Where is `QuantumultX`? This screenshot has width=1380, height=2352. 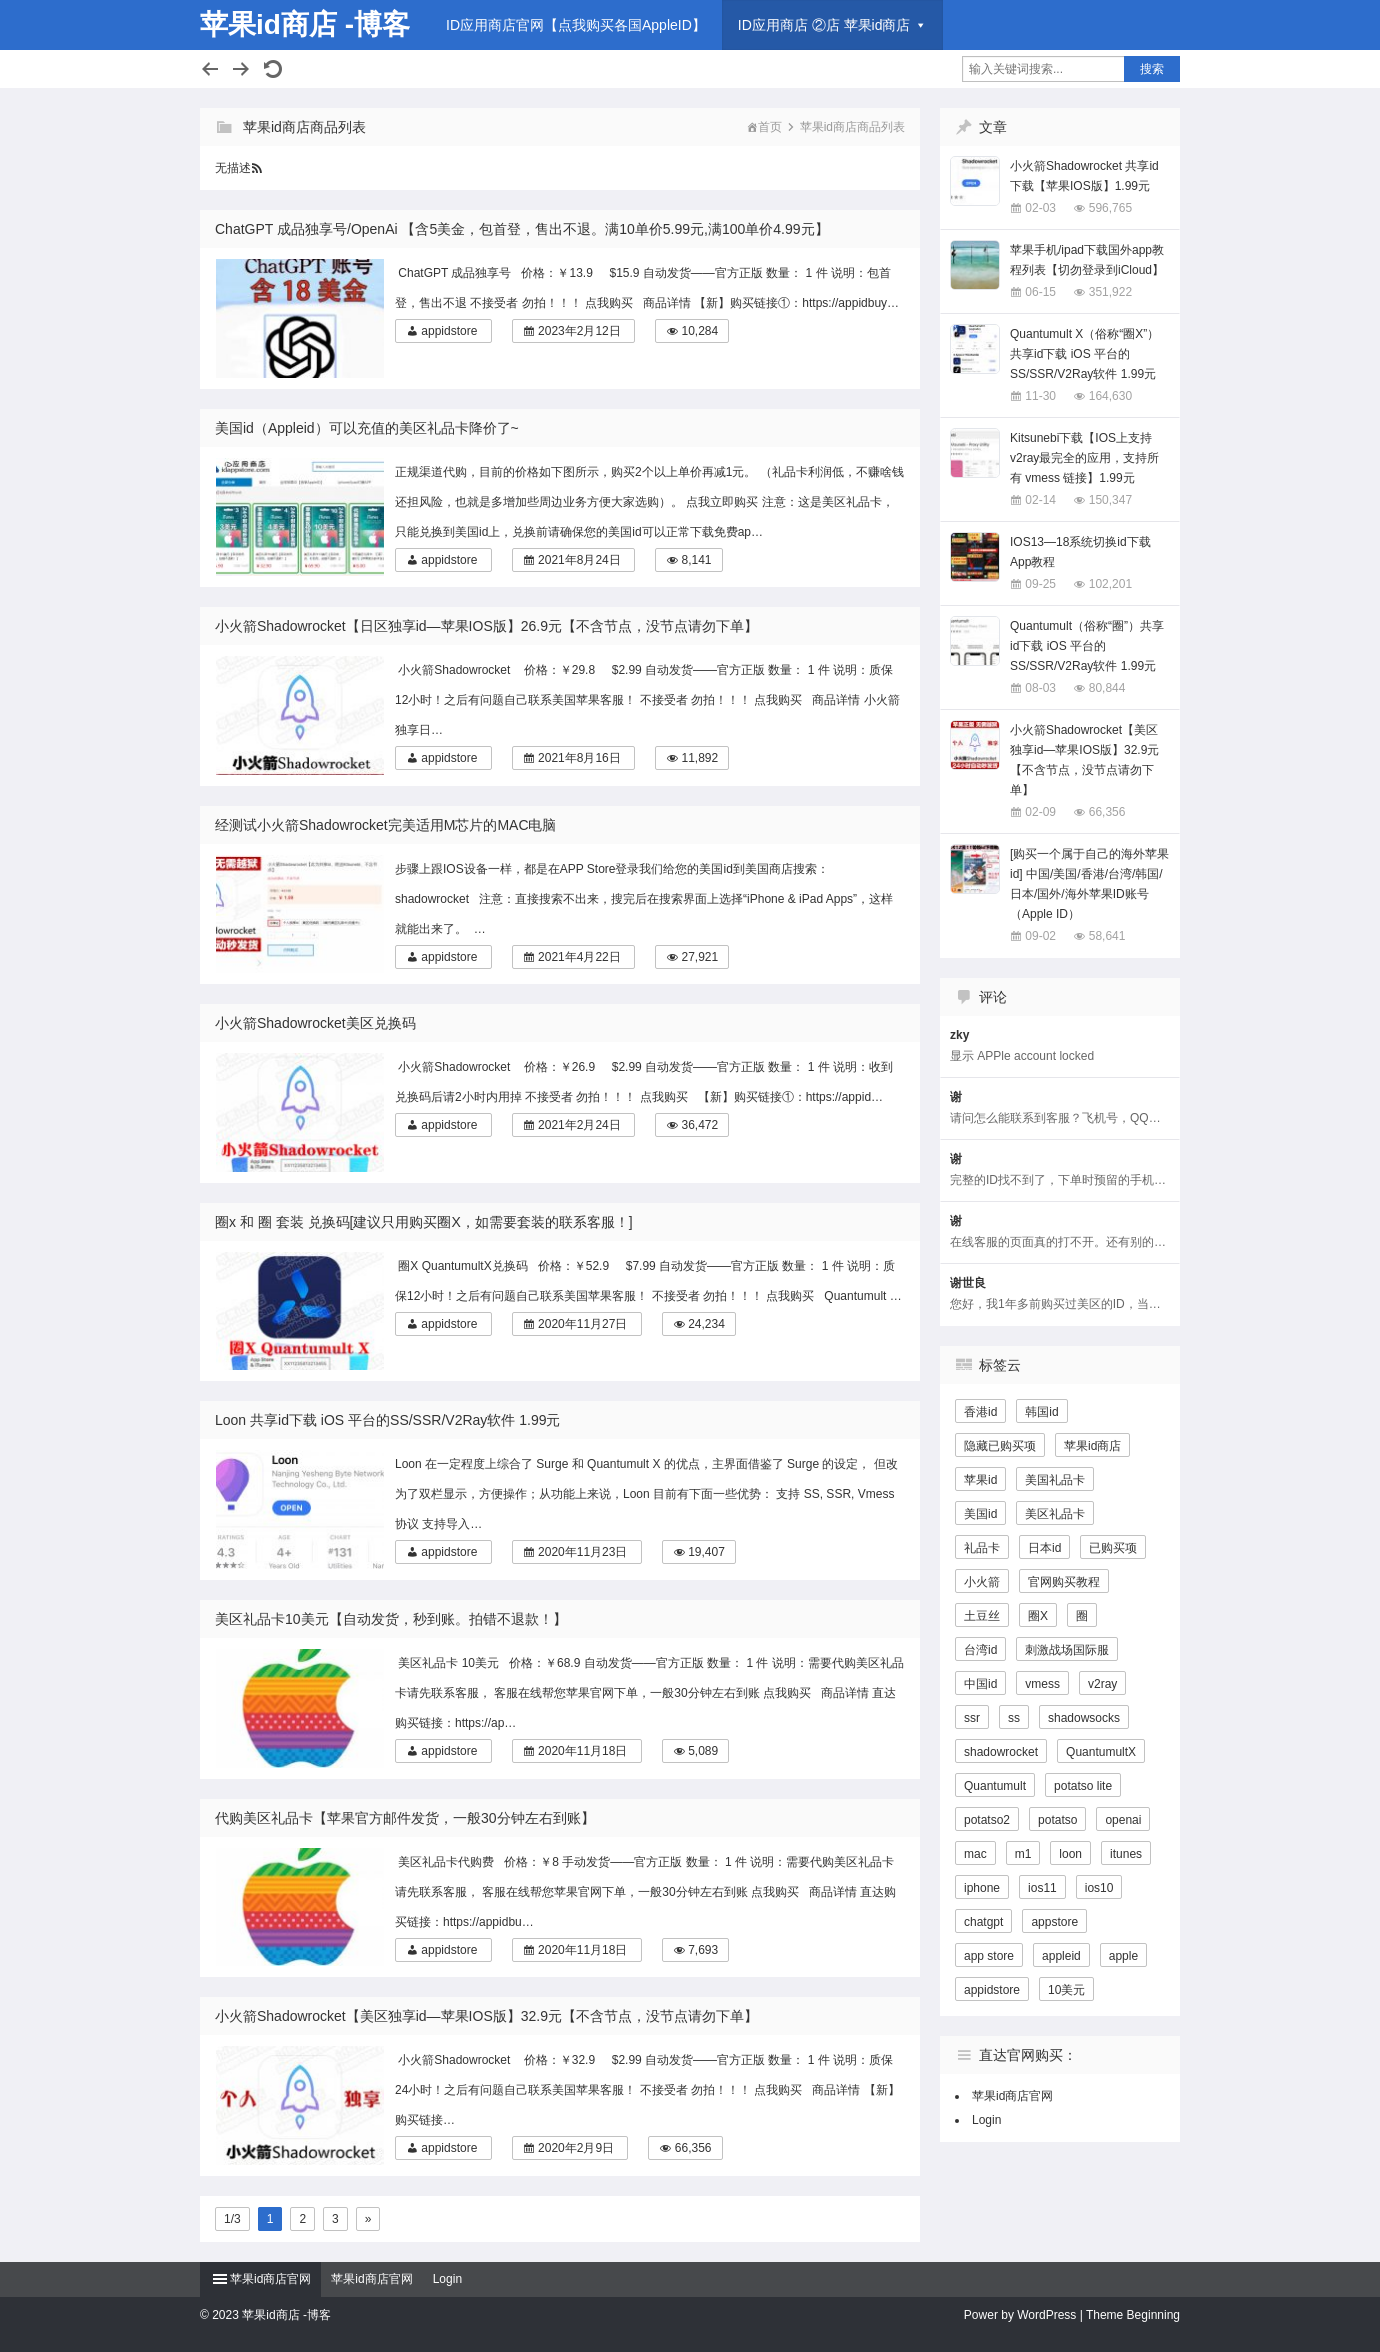 QuantumultX is located at coordinates (1101, 1752).